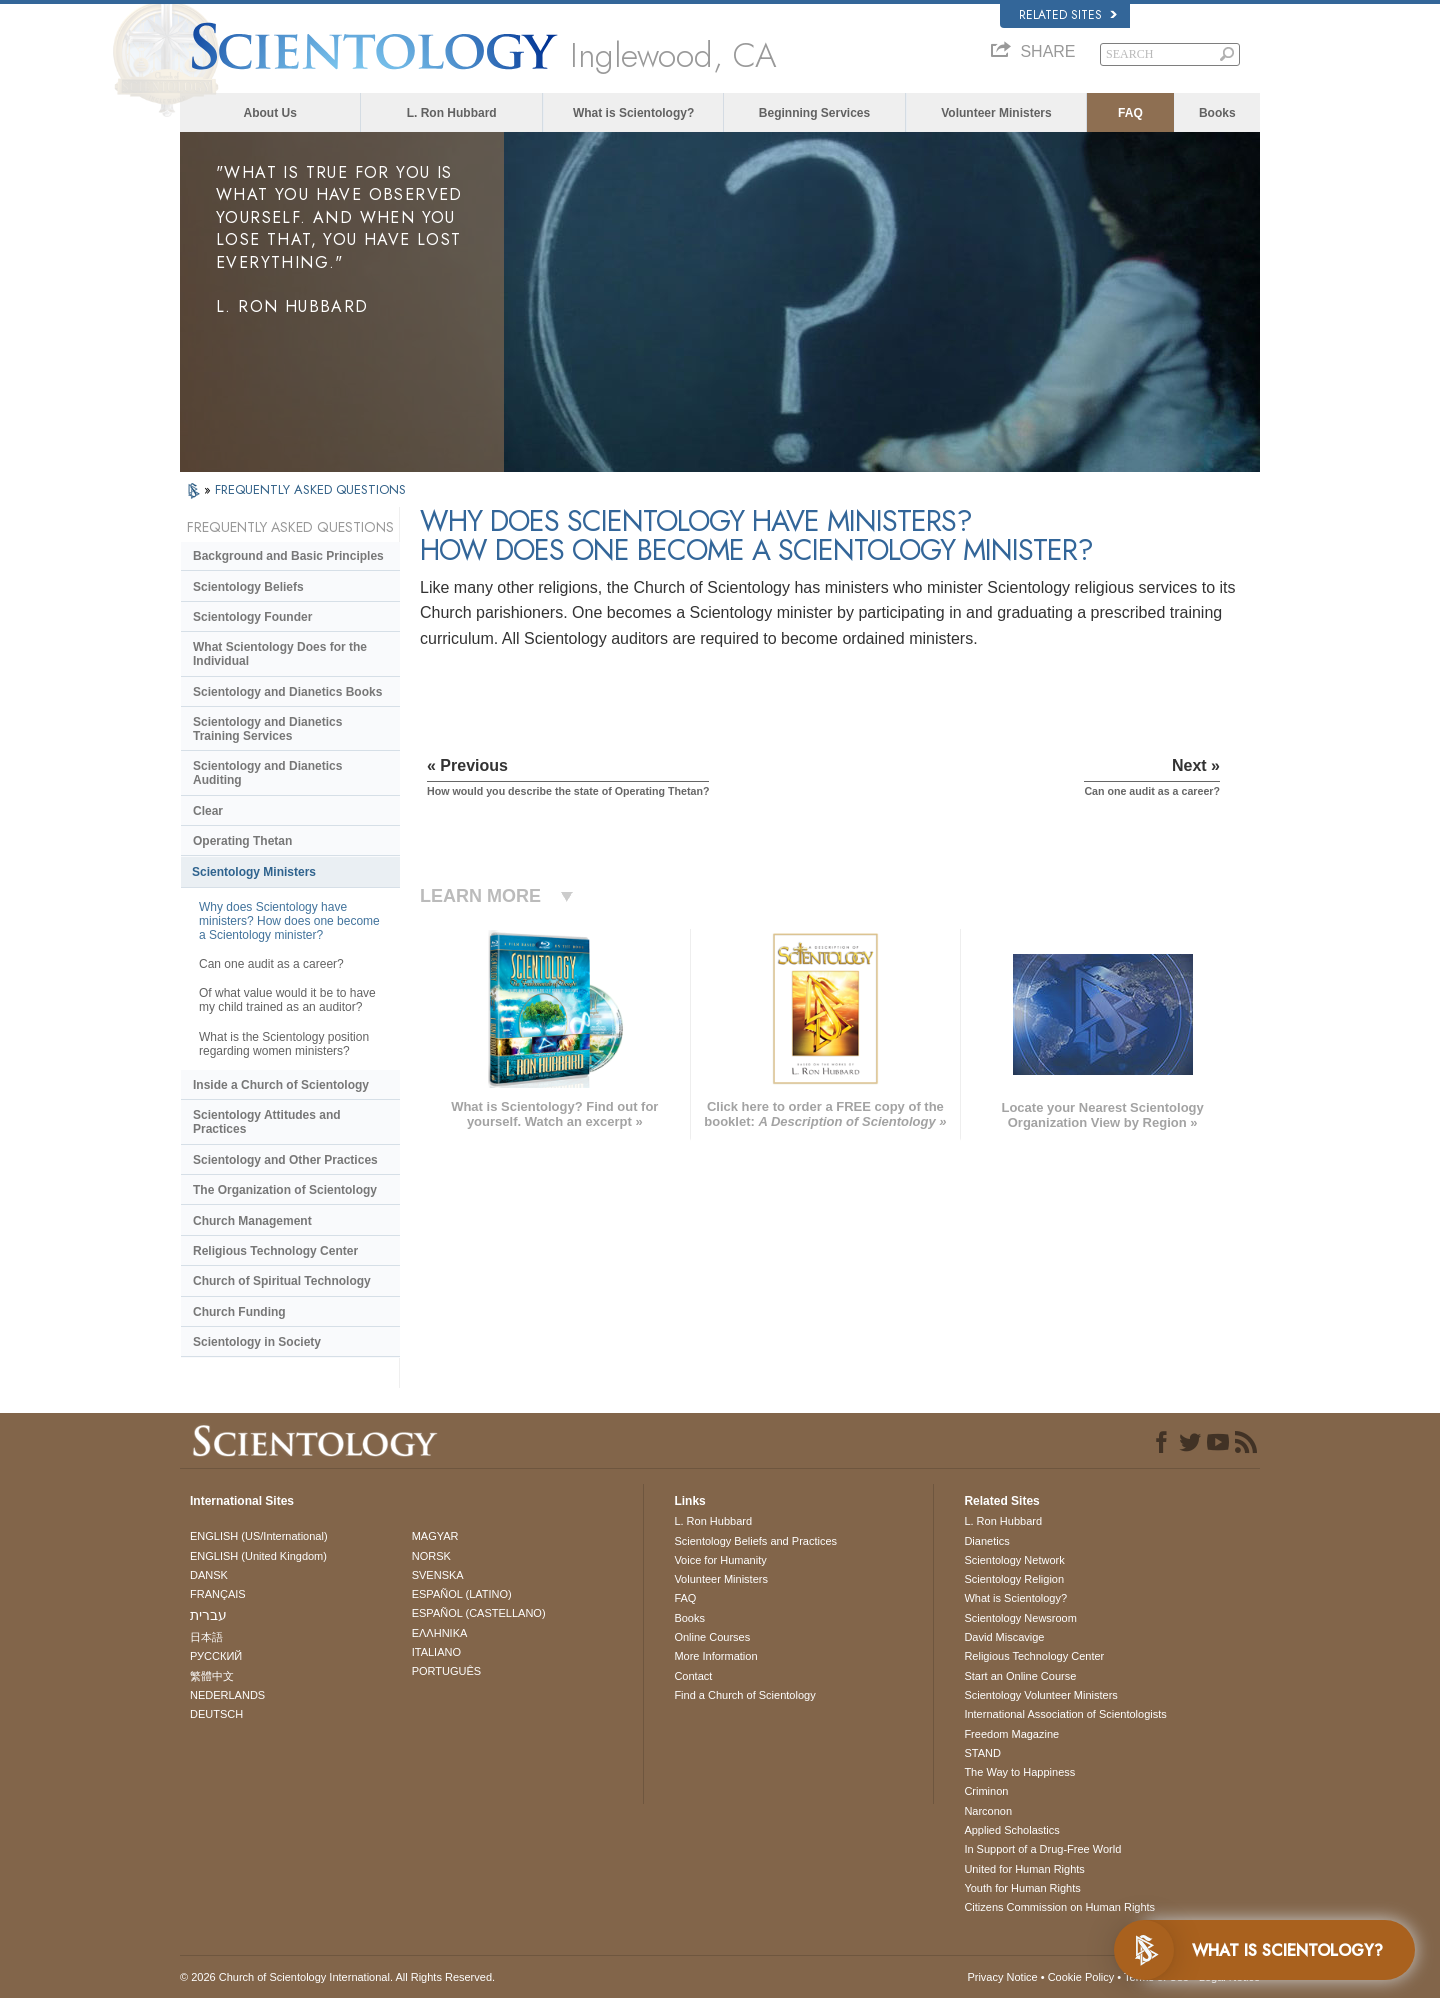 The height and width of the screenshot is (1998, 1440). I want to click on Online Courses, so click(712, 1637).